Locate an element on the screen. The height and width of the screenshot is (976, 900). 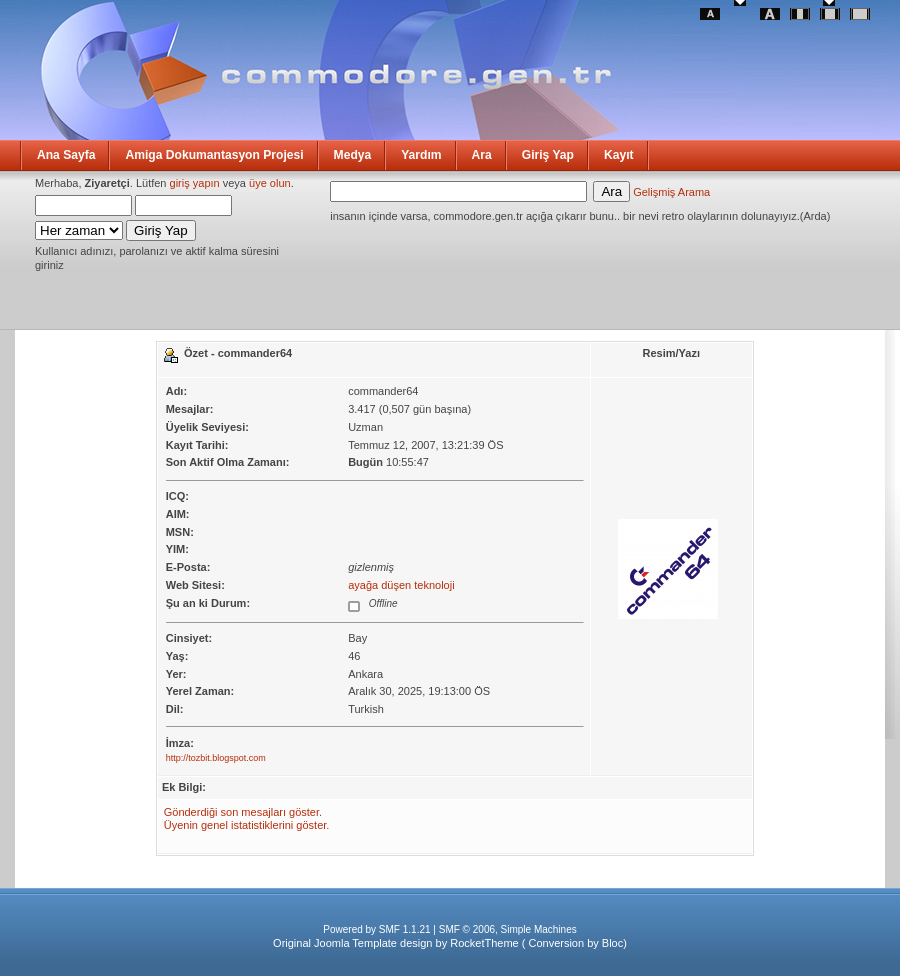
Gönderdiği son mesajları göster. is located at coordinates (243, 812).